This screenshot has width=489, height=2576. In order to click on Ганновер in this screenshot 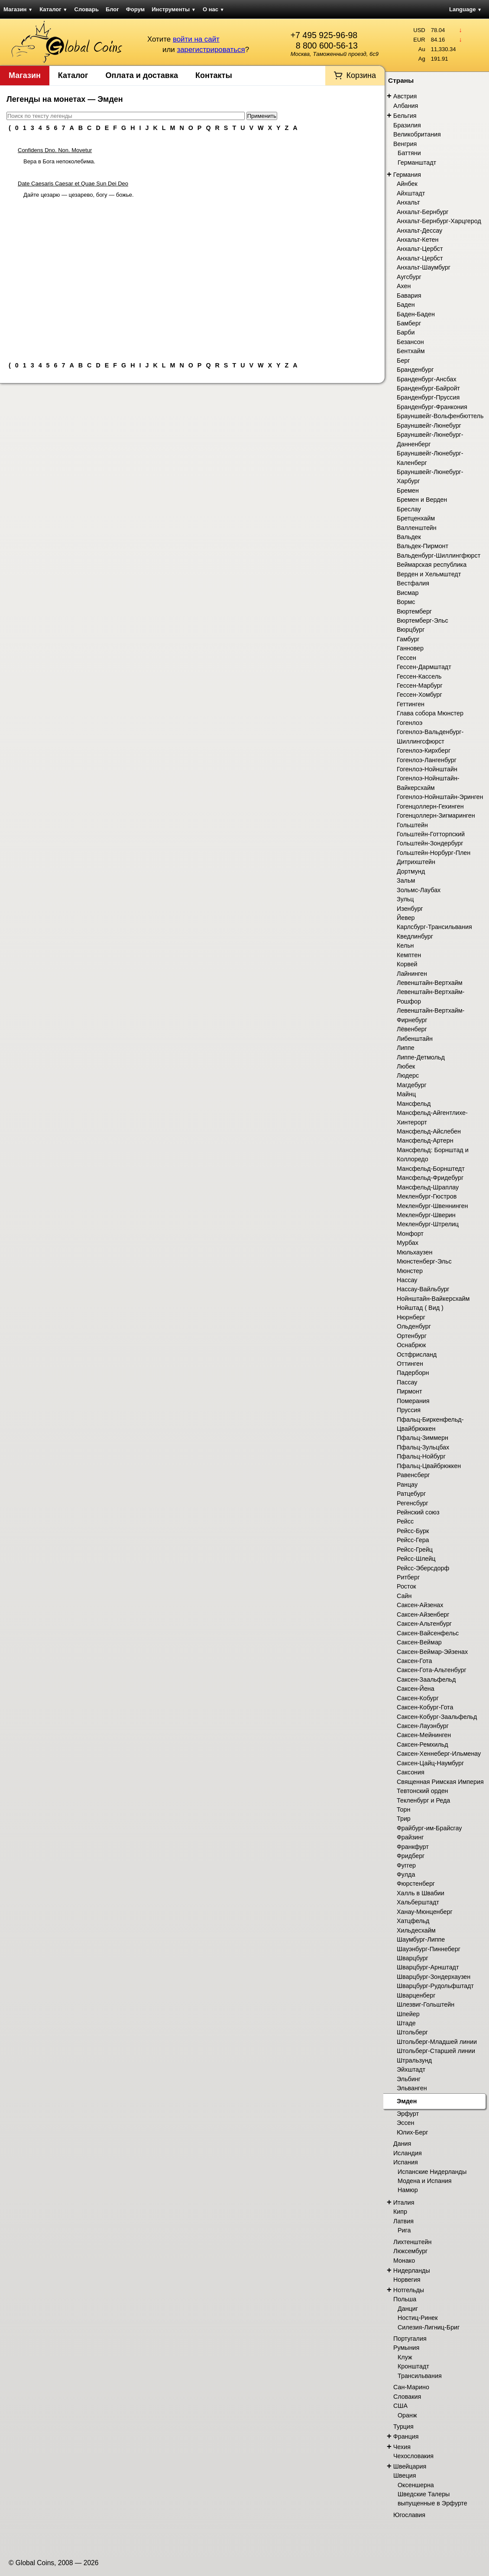, I will do `click(410, 648)`.